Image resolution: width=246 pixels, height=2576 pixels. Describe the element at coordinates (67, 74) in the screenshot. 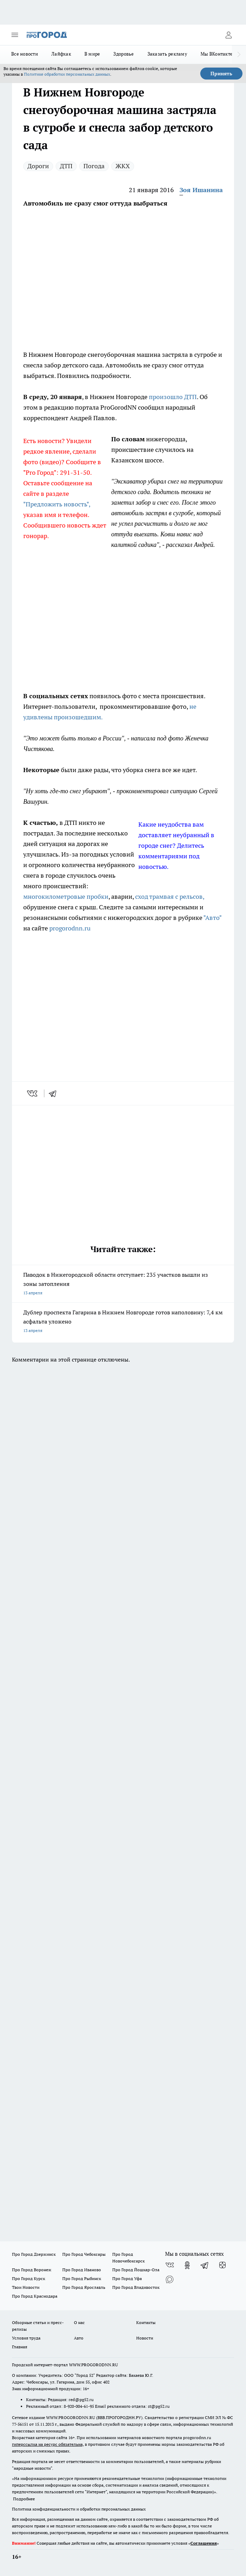

I see `Политике обработки персональных данных` at that location.